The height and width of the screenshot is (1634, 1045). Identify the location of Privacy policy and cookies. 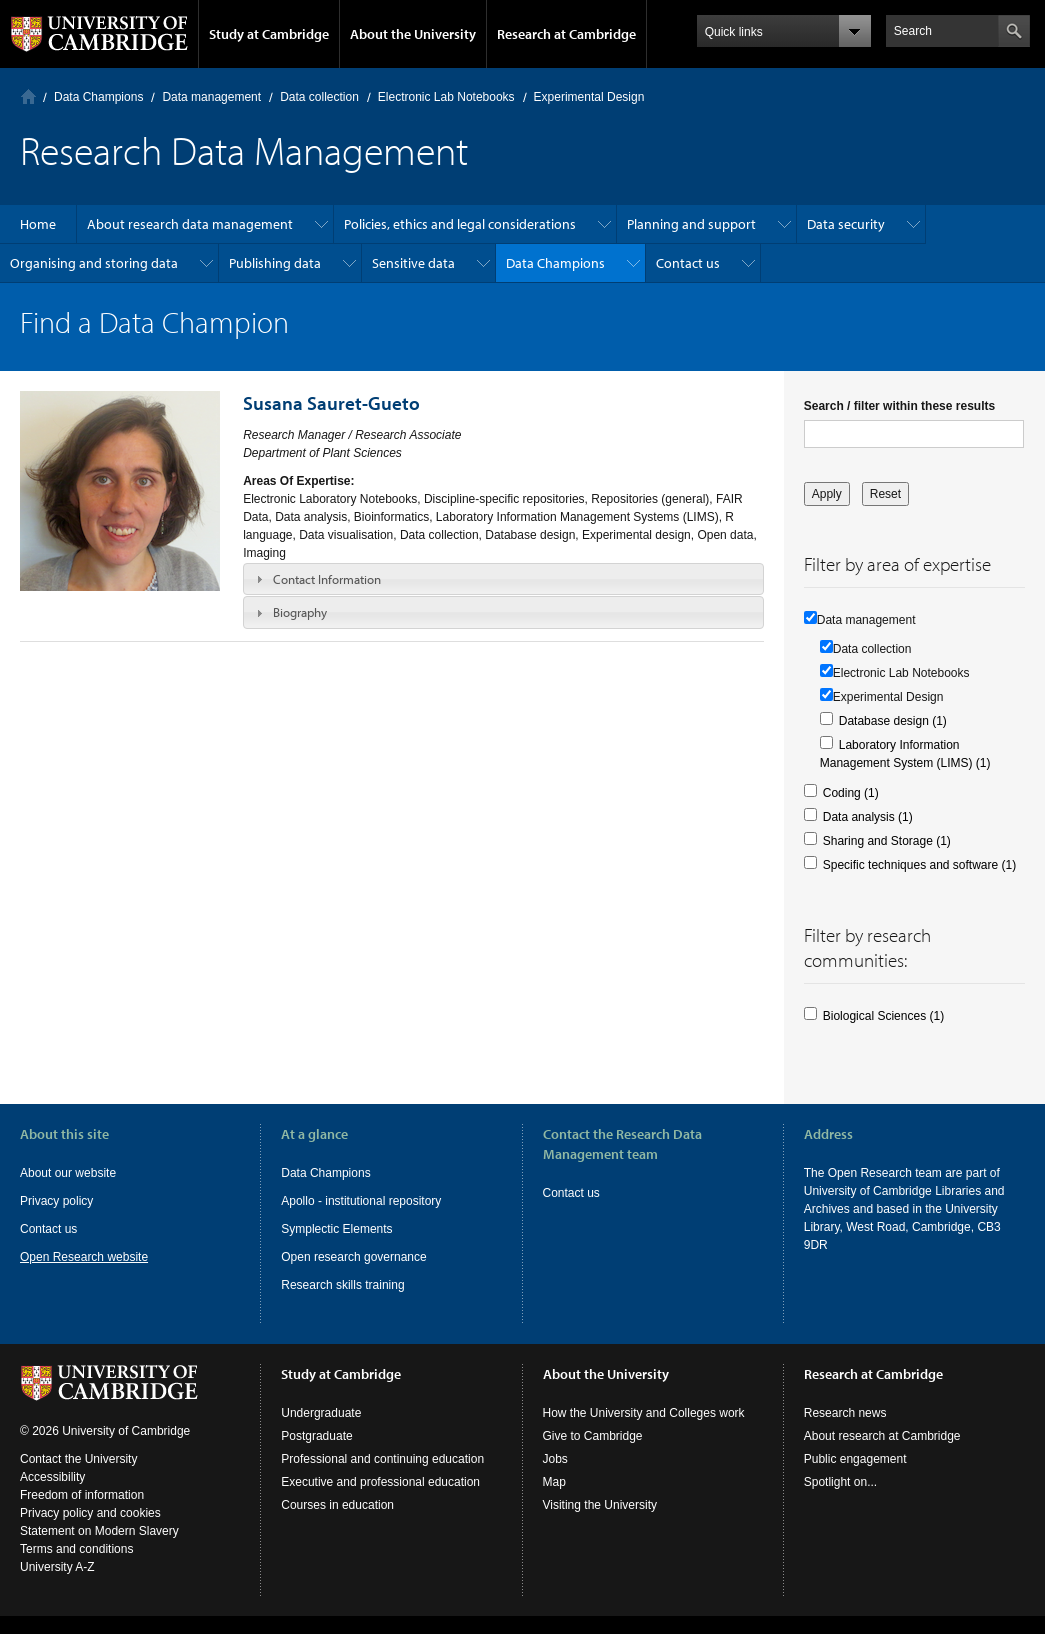
(90, 1513).